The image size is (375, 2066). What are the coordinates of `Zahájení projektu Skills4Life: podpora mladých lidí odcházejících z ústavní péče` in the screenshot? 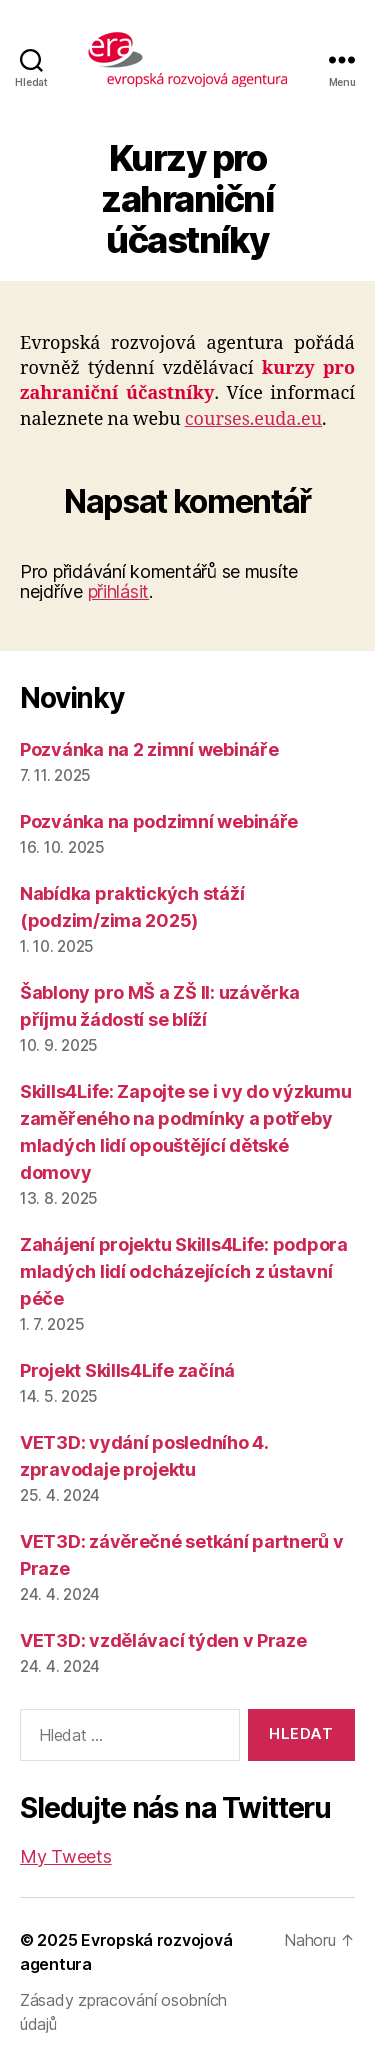 It's located at (184, 1271).